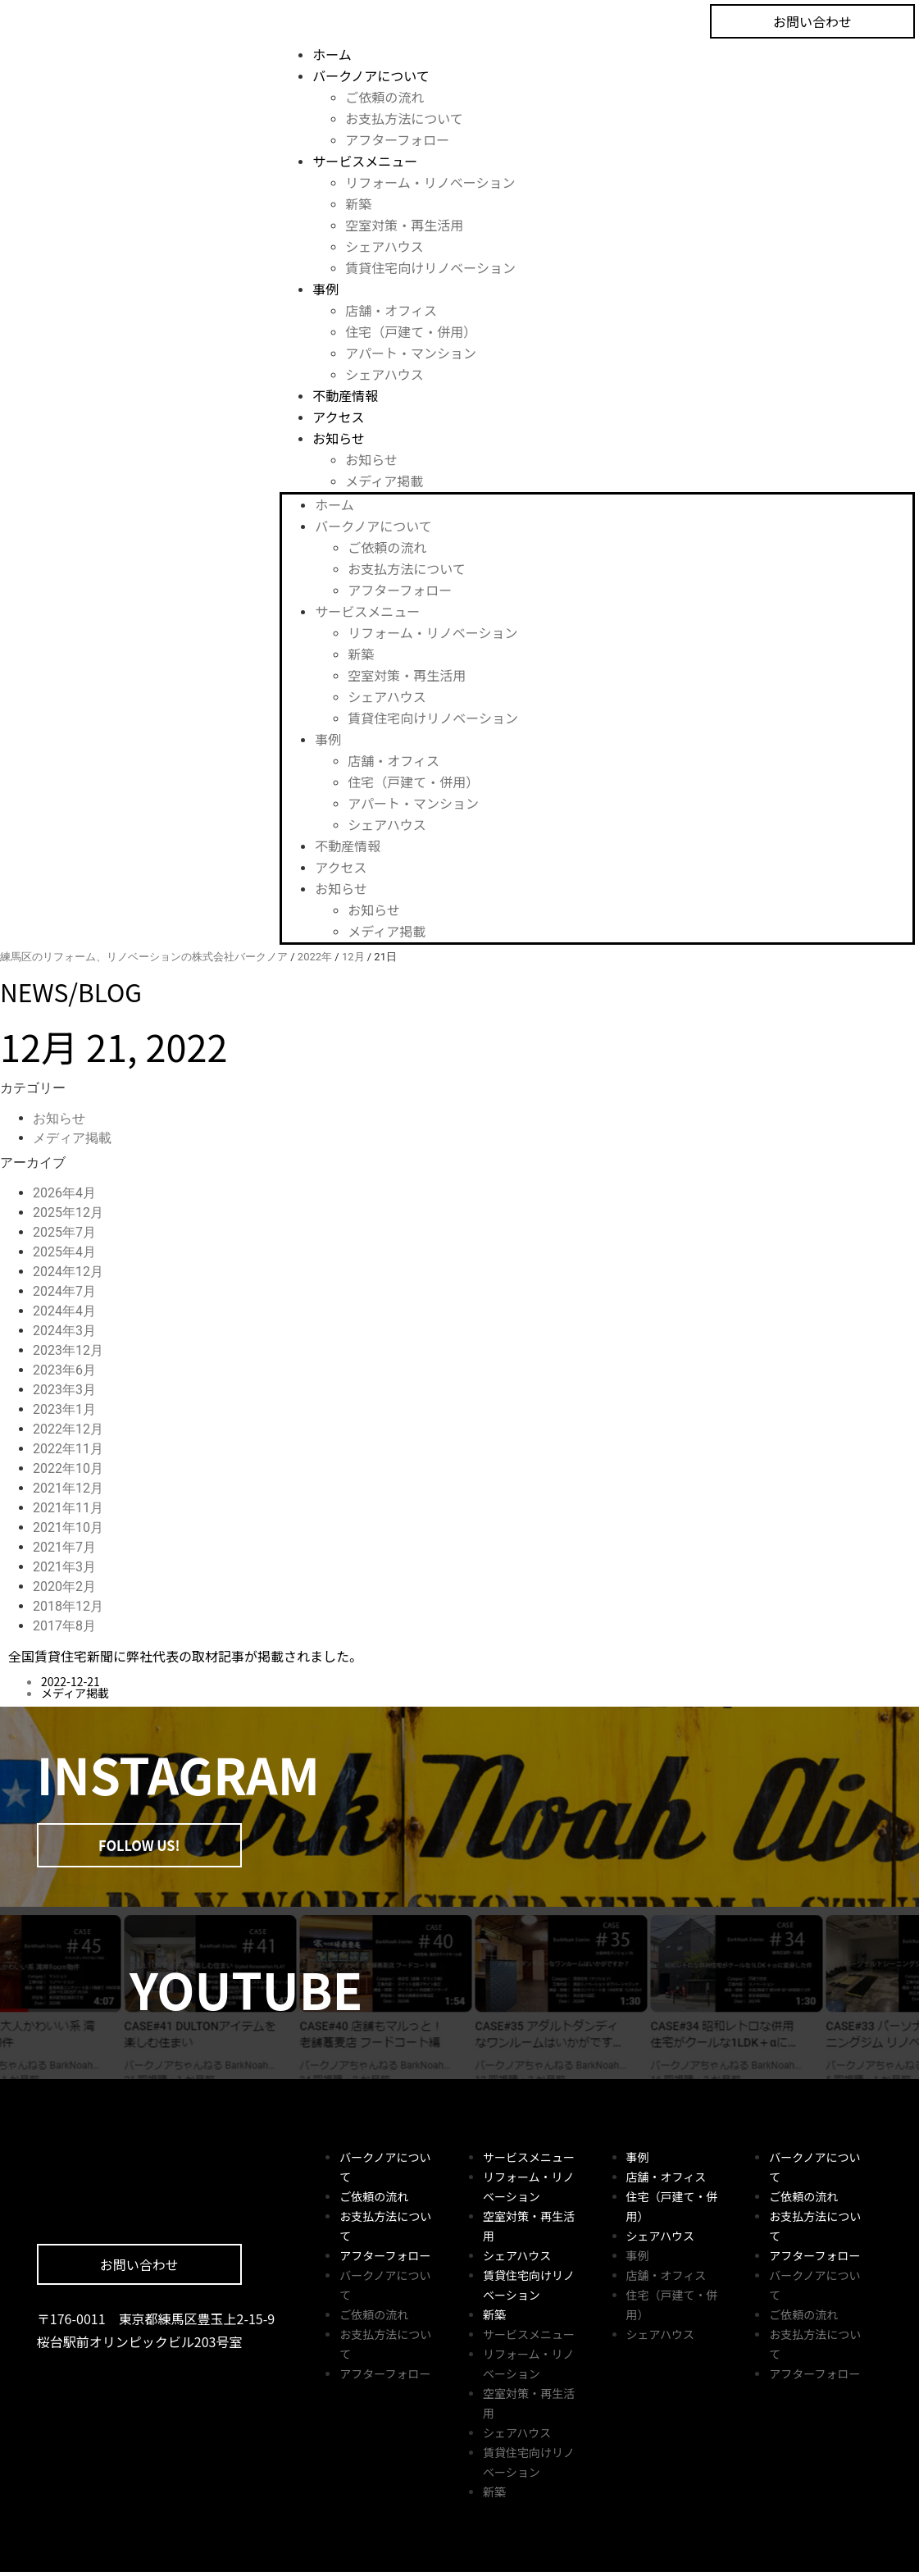 Image resolution: width=919 pixels, height=2576 pixels. I want to click on 2020年2月, so click(64, 1586).